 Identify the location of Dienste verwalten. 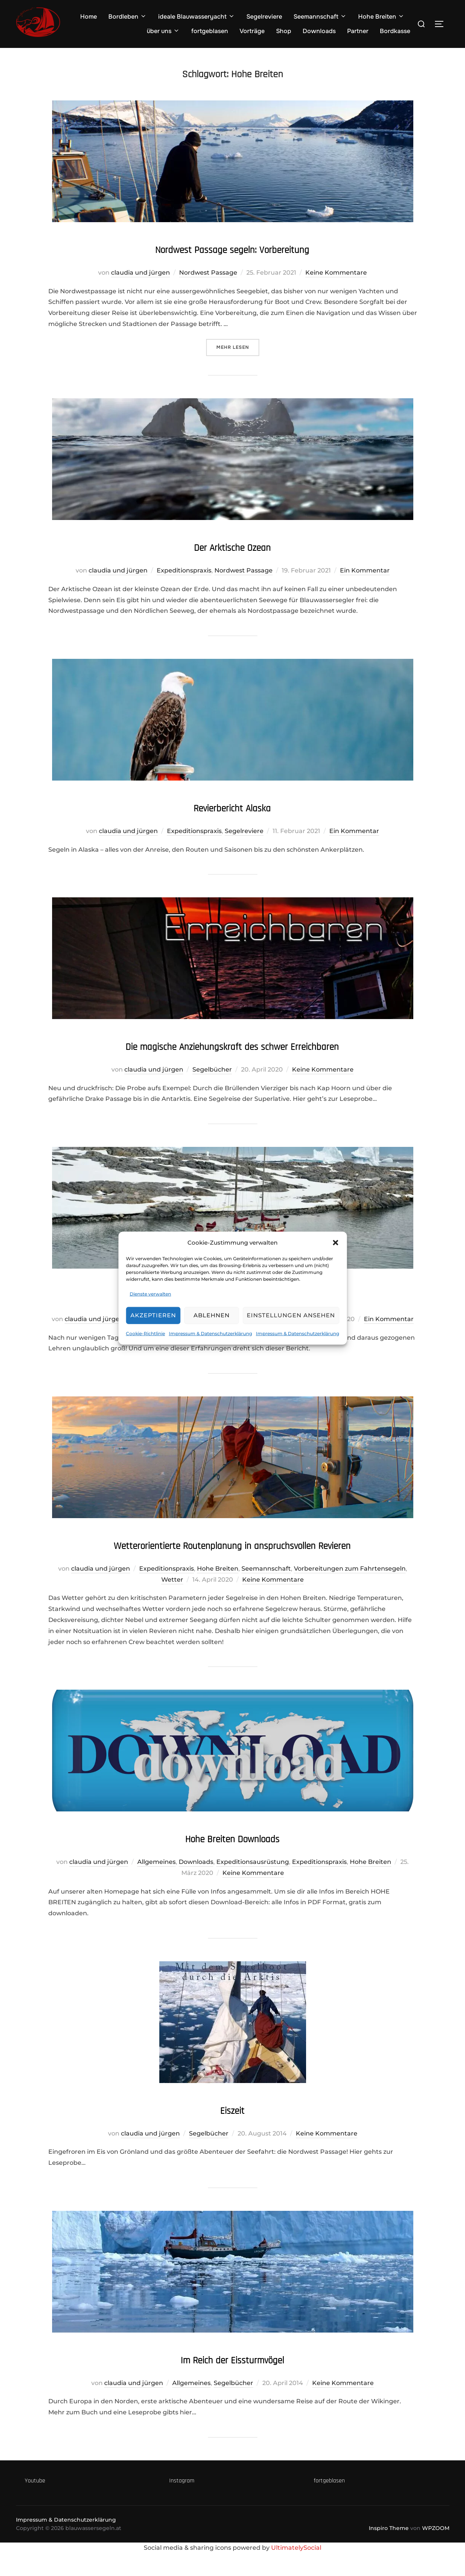
(150, 1294).